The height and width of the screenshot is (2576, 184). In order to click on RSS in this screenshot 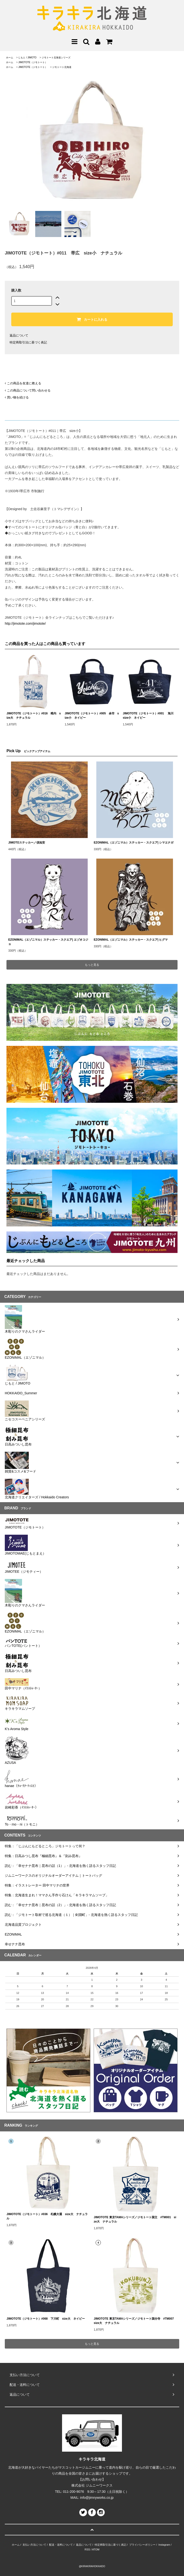, I will do `click(87, 2549)`.